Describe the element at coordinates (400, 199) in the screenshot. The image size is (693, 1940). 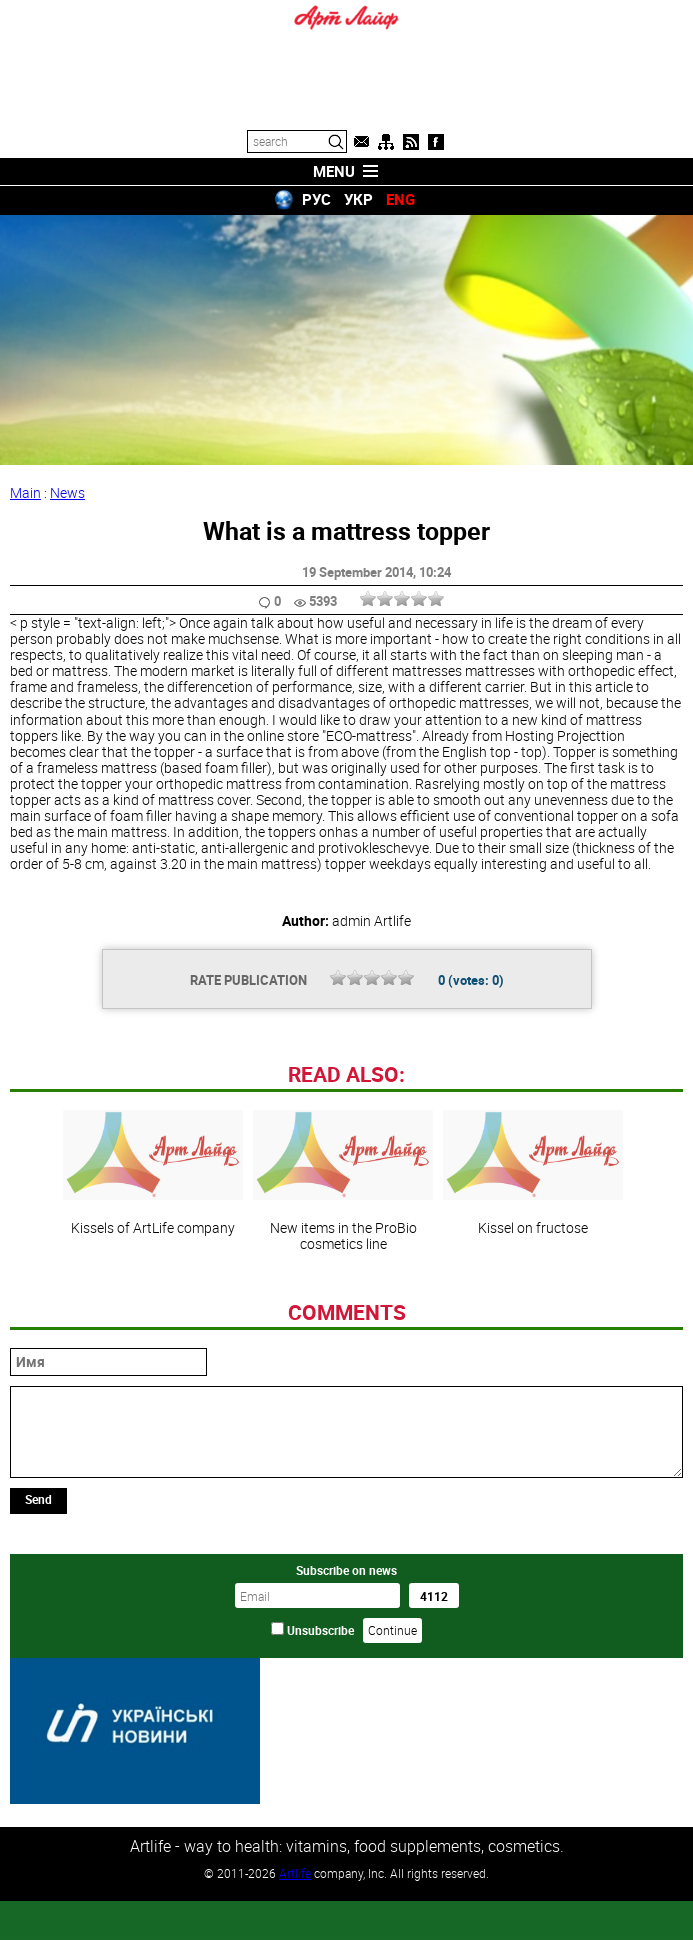
I see `ENG` at that location.